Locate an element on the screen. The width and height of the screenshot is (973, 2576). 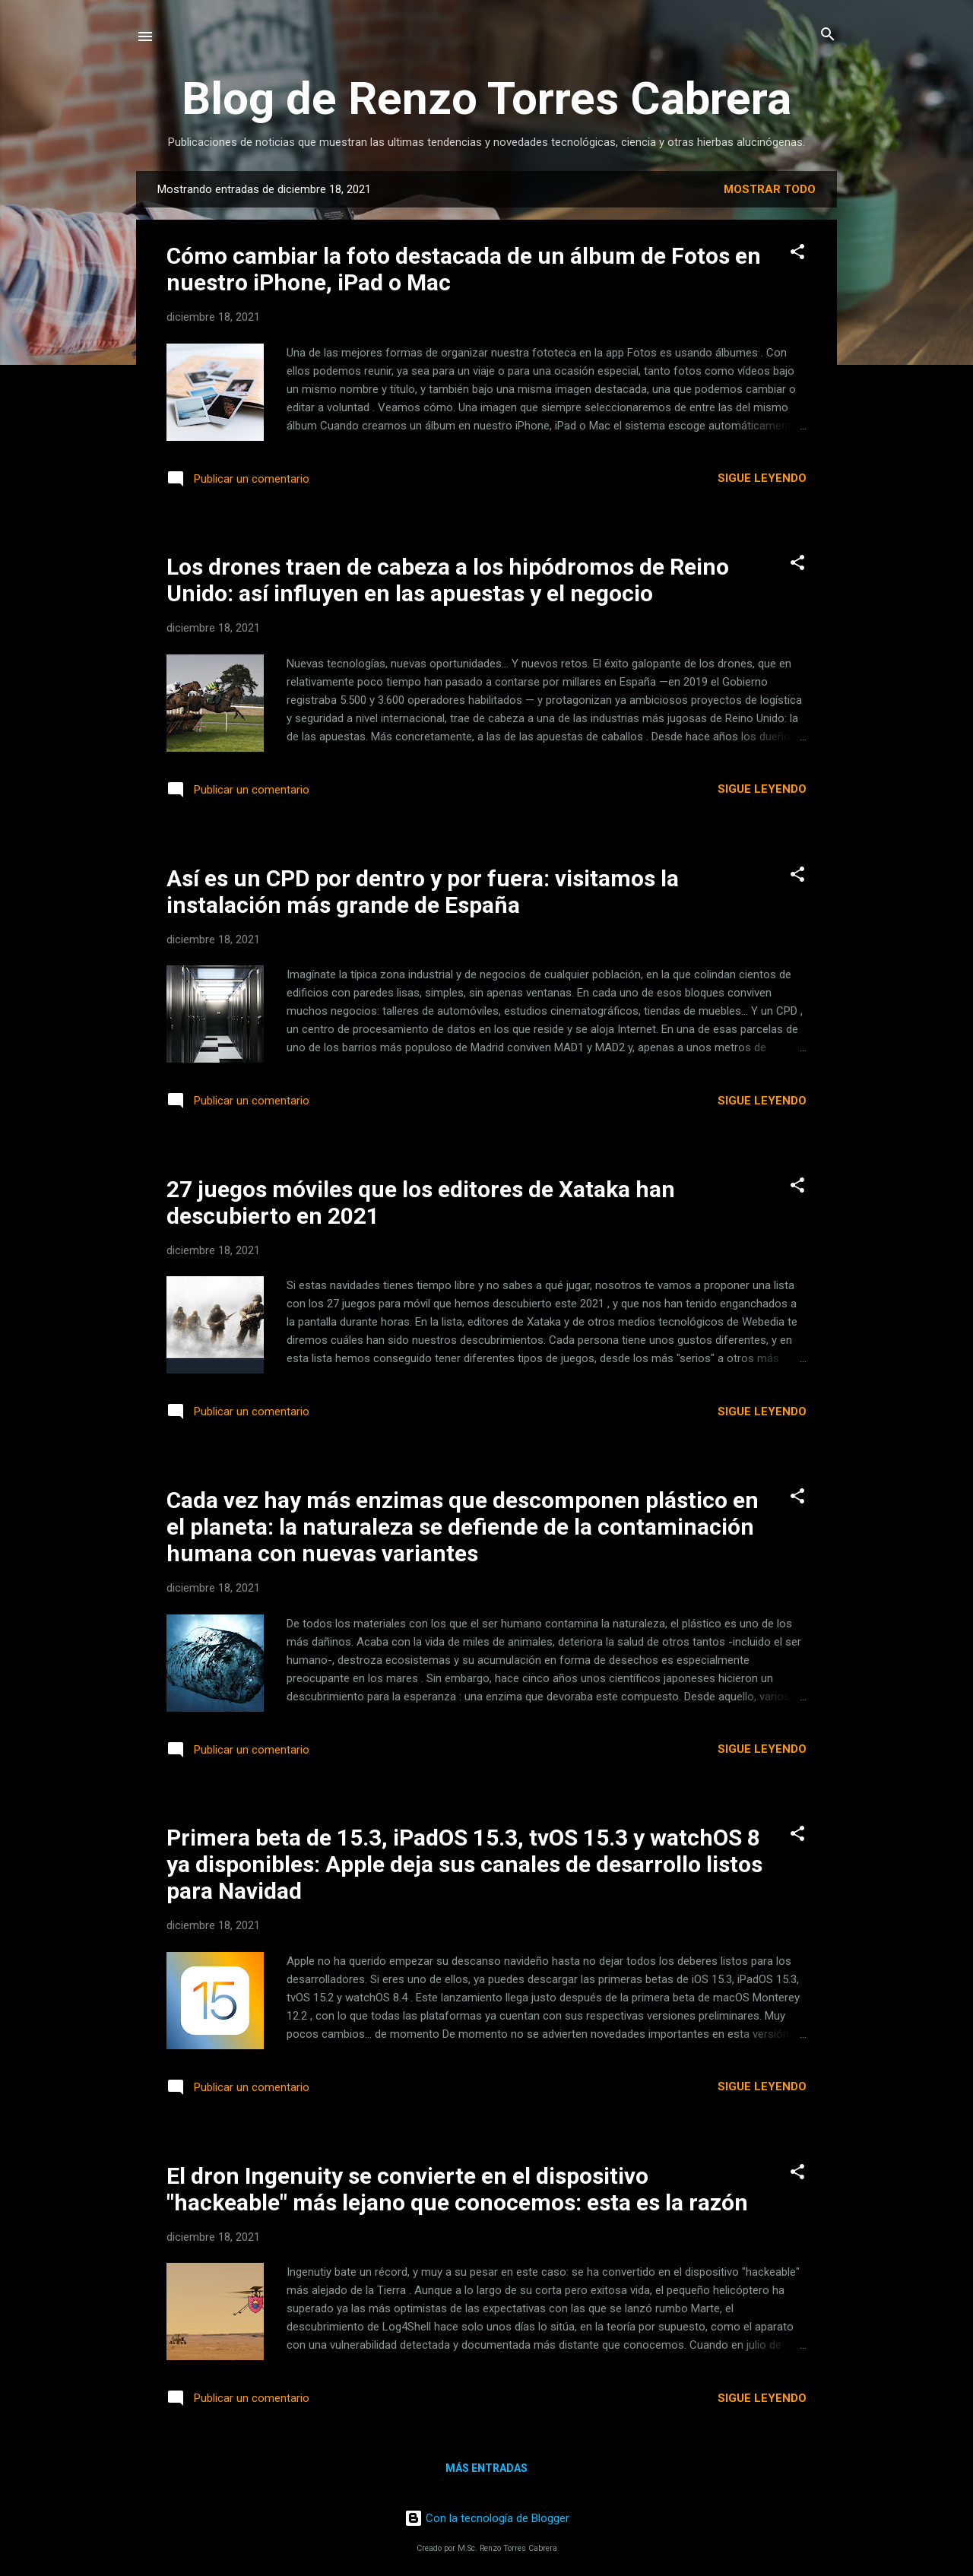
[button] is located at coordinates (797, 252).